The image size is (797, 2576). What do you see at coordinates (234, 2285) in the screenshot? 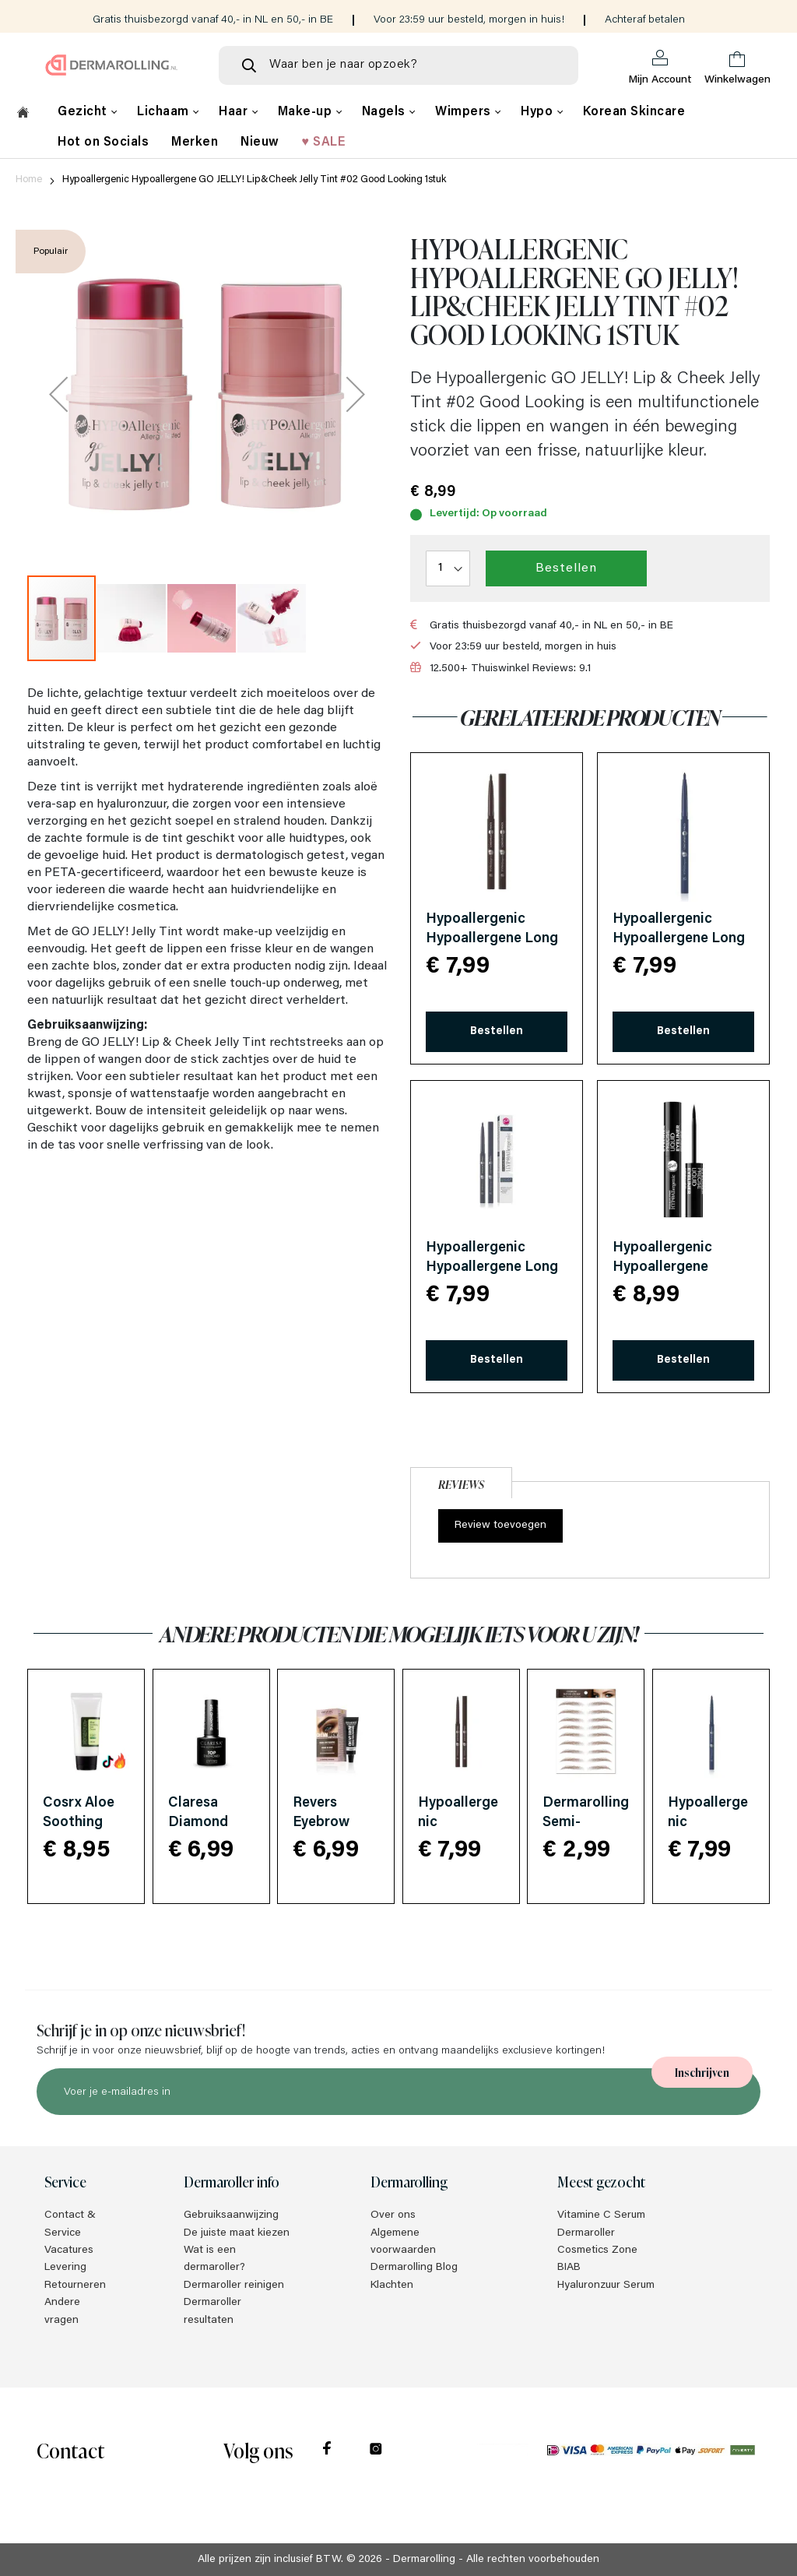
I see `Dermaroller reinigen` at bounding box center [234, 2285].